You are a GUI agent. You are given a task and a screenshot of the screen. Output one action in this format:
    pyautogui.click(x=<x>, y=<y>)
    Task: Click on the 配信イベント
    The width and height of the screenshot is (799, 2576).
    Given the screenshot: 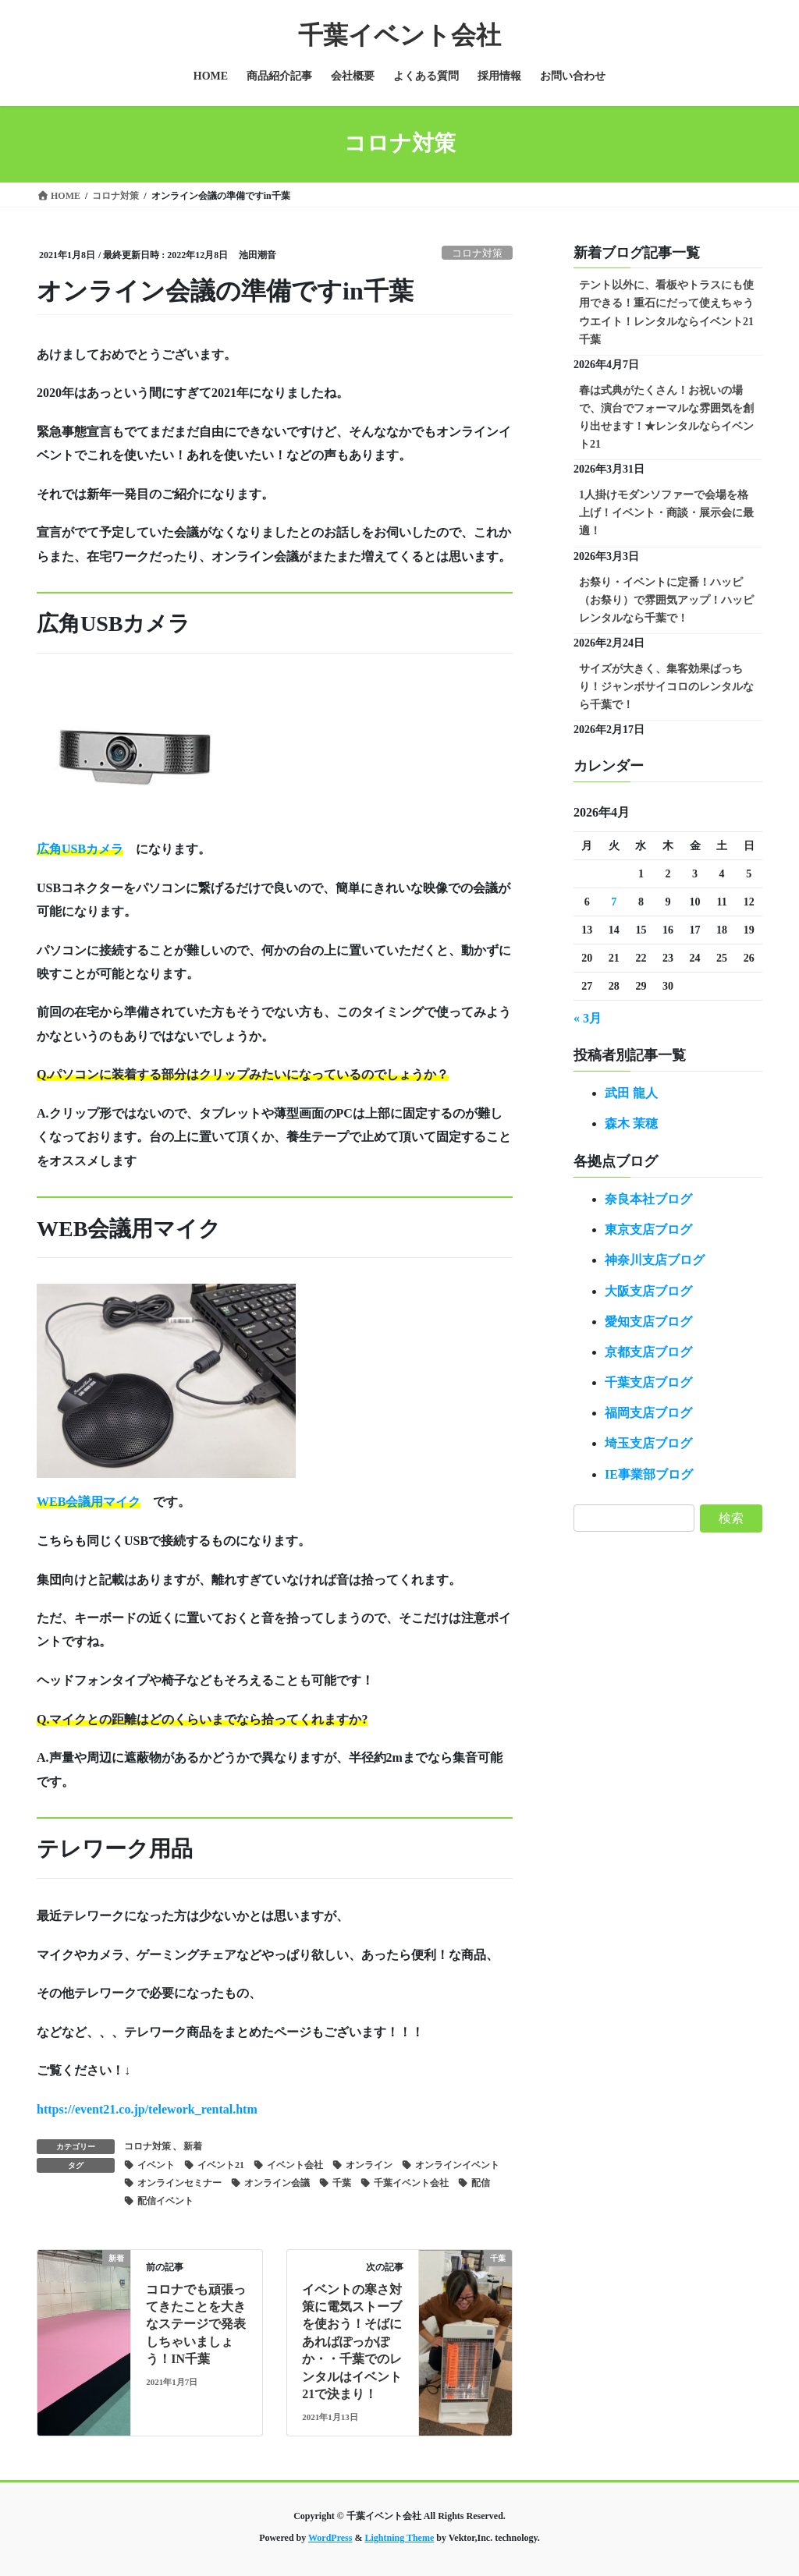 What is the action you would take?
    pyautogui.click(x=165, y=2200)
    